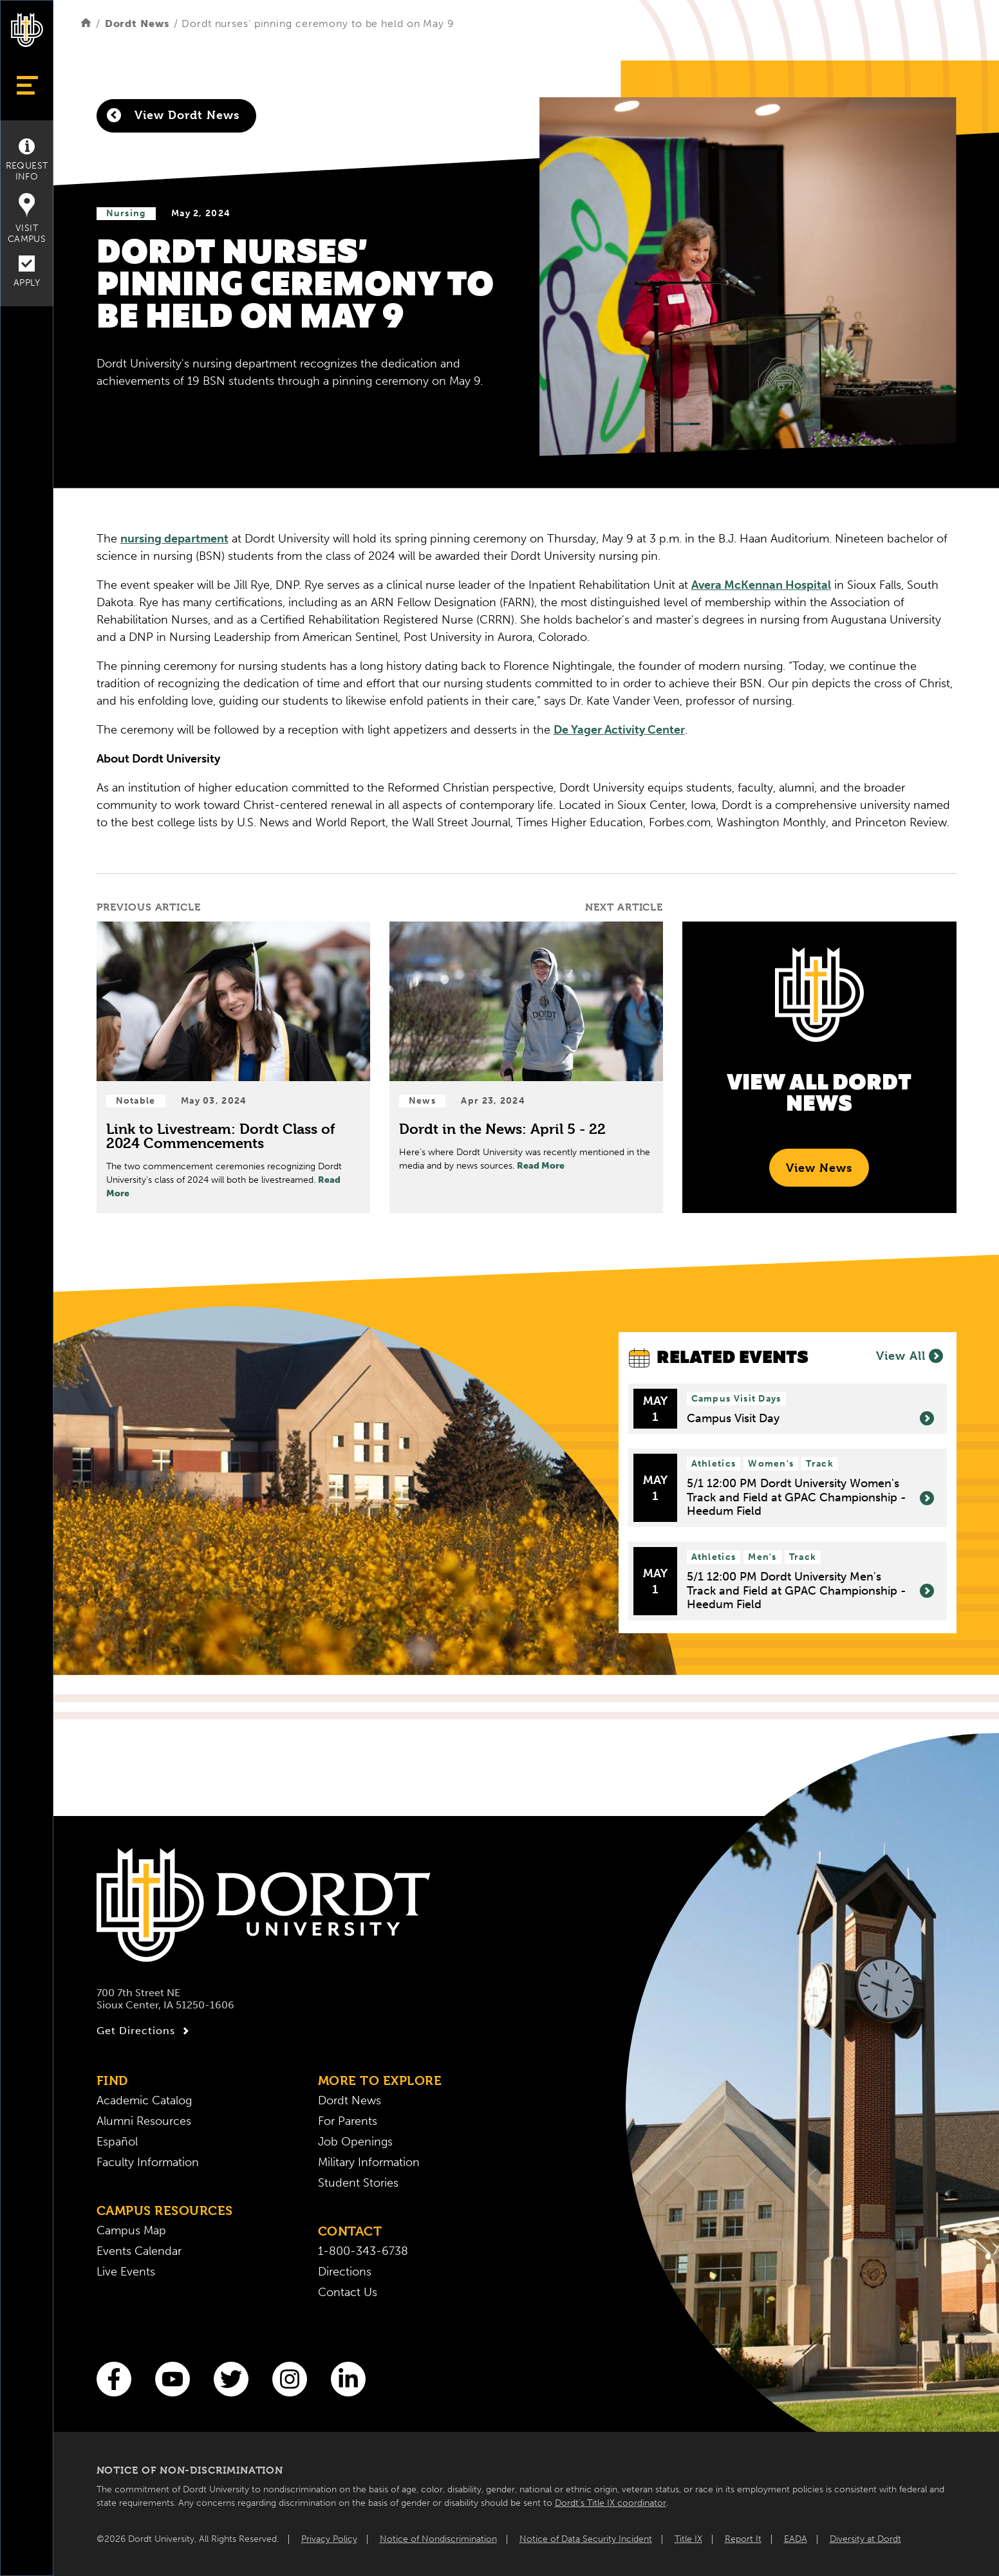 This screenshot has height=2576, width=999. Describe the element at coordinates (126, 2272) in the screenshot. I see `Live Events` at that location.